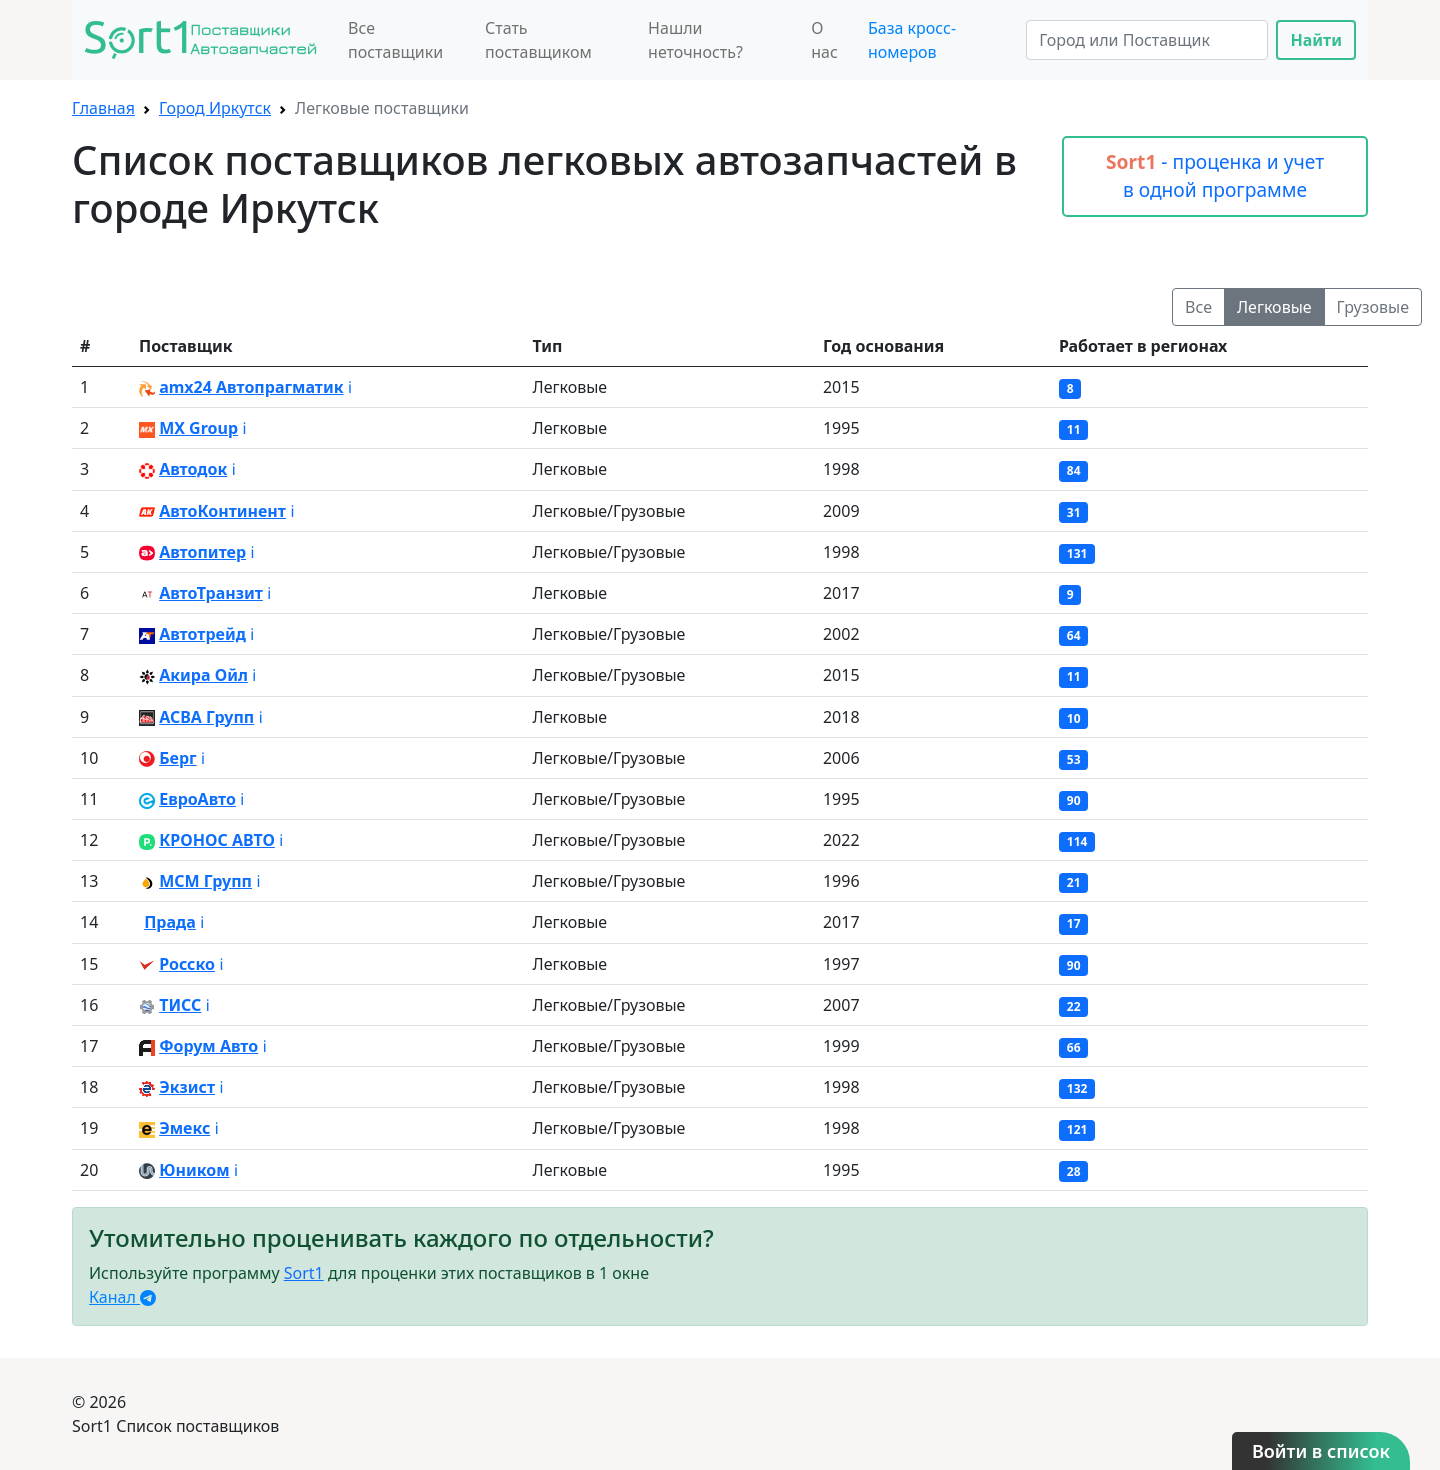 The width and height of the screenshot is (1440, 1470). I want to click on МСМ Групп, so click(205, 881).